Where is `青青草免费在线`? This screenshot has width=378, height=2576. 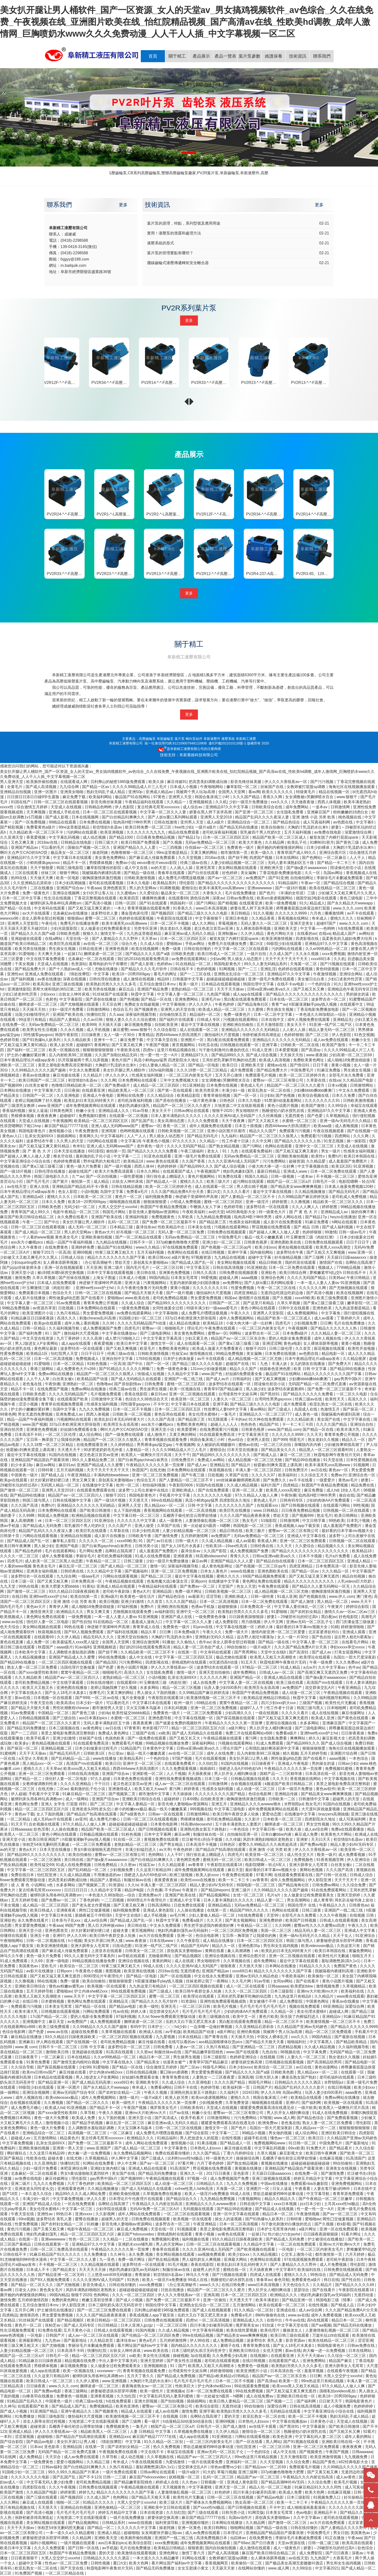 青青草免费在线 is located at coordinates (176, 2077).